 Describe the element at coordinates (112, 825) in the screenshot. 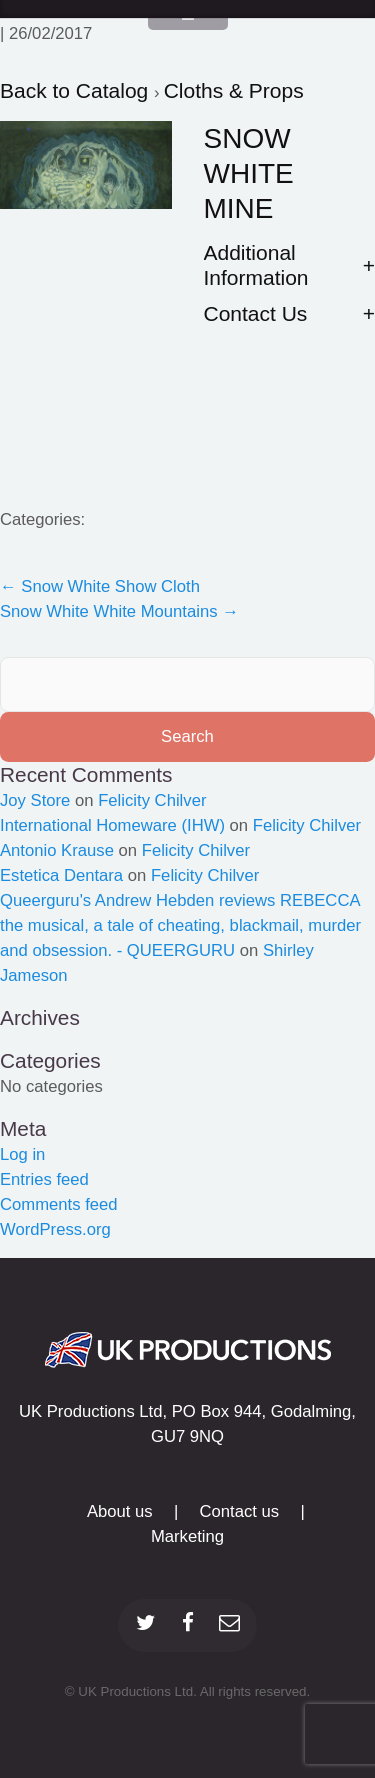

I see `International Homeware (IHW)` at that location.